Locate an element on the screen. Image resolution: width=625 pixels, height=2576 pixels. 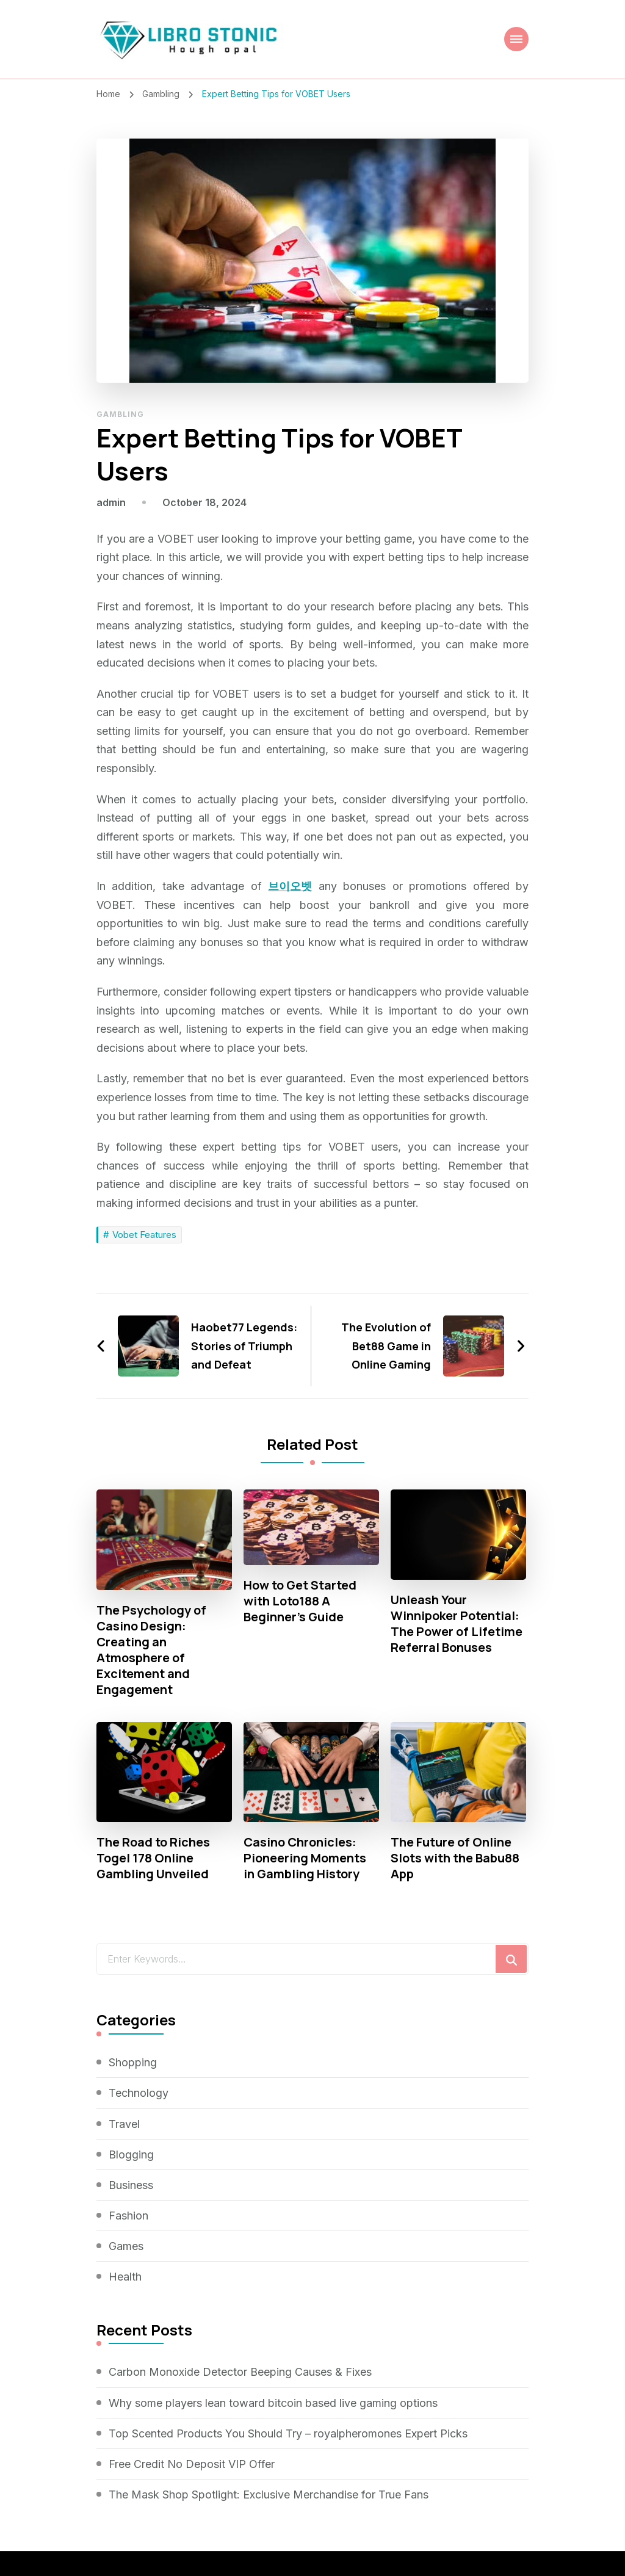
Health is located at coordinates (125, 2276).